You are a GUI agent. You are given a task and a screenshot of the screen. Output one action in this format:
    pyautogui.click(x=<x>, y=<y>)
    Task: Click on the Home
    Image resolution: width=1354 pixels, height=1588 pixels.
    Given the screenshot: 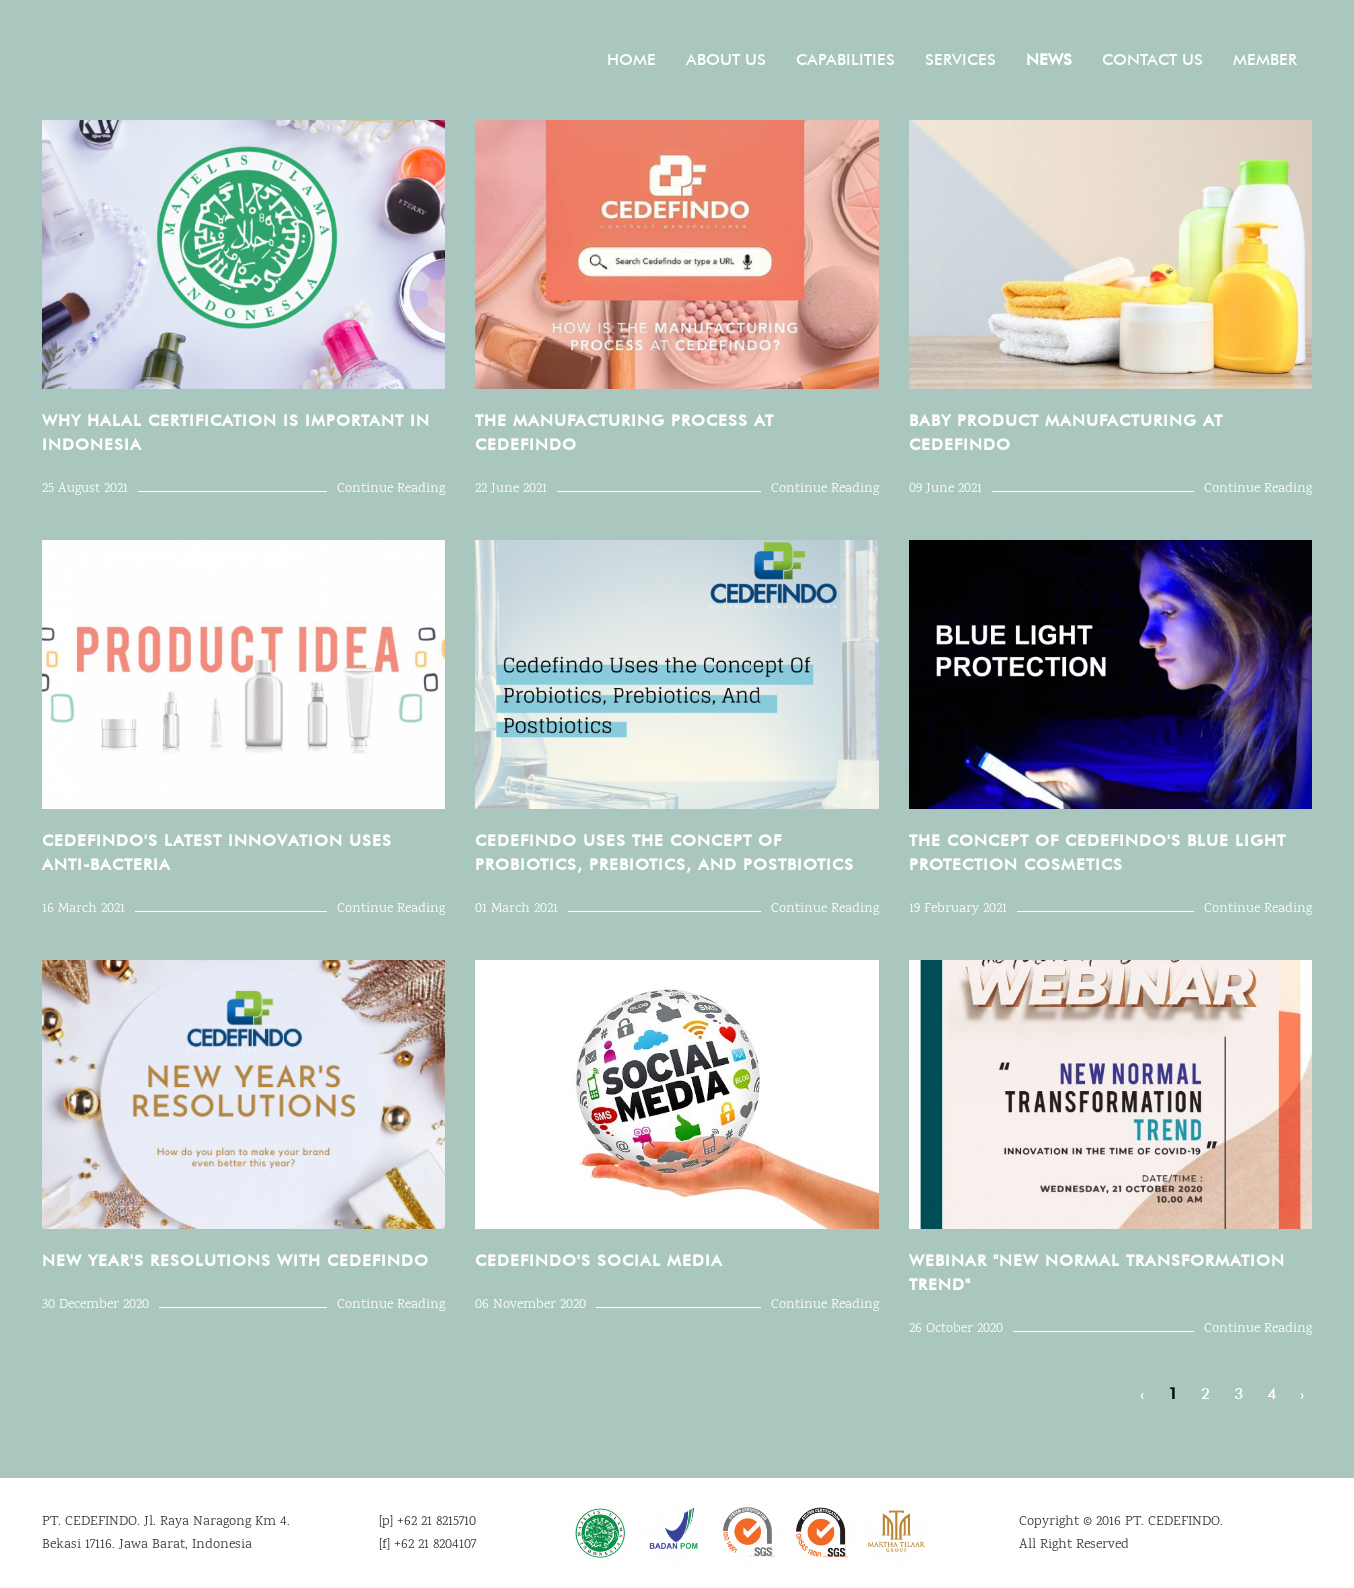 What is the action you would take?
    pyautogui.click(x=631, y=59)
    